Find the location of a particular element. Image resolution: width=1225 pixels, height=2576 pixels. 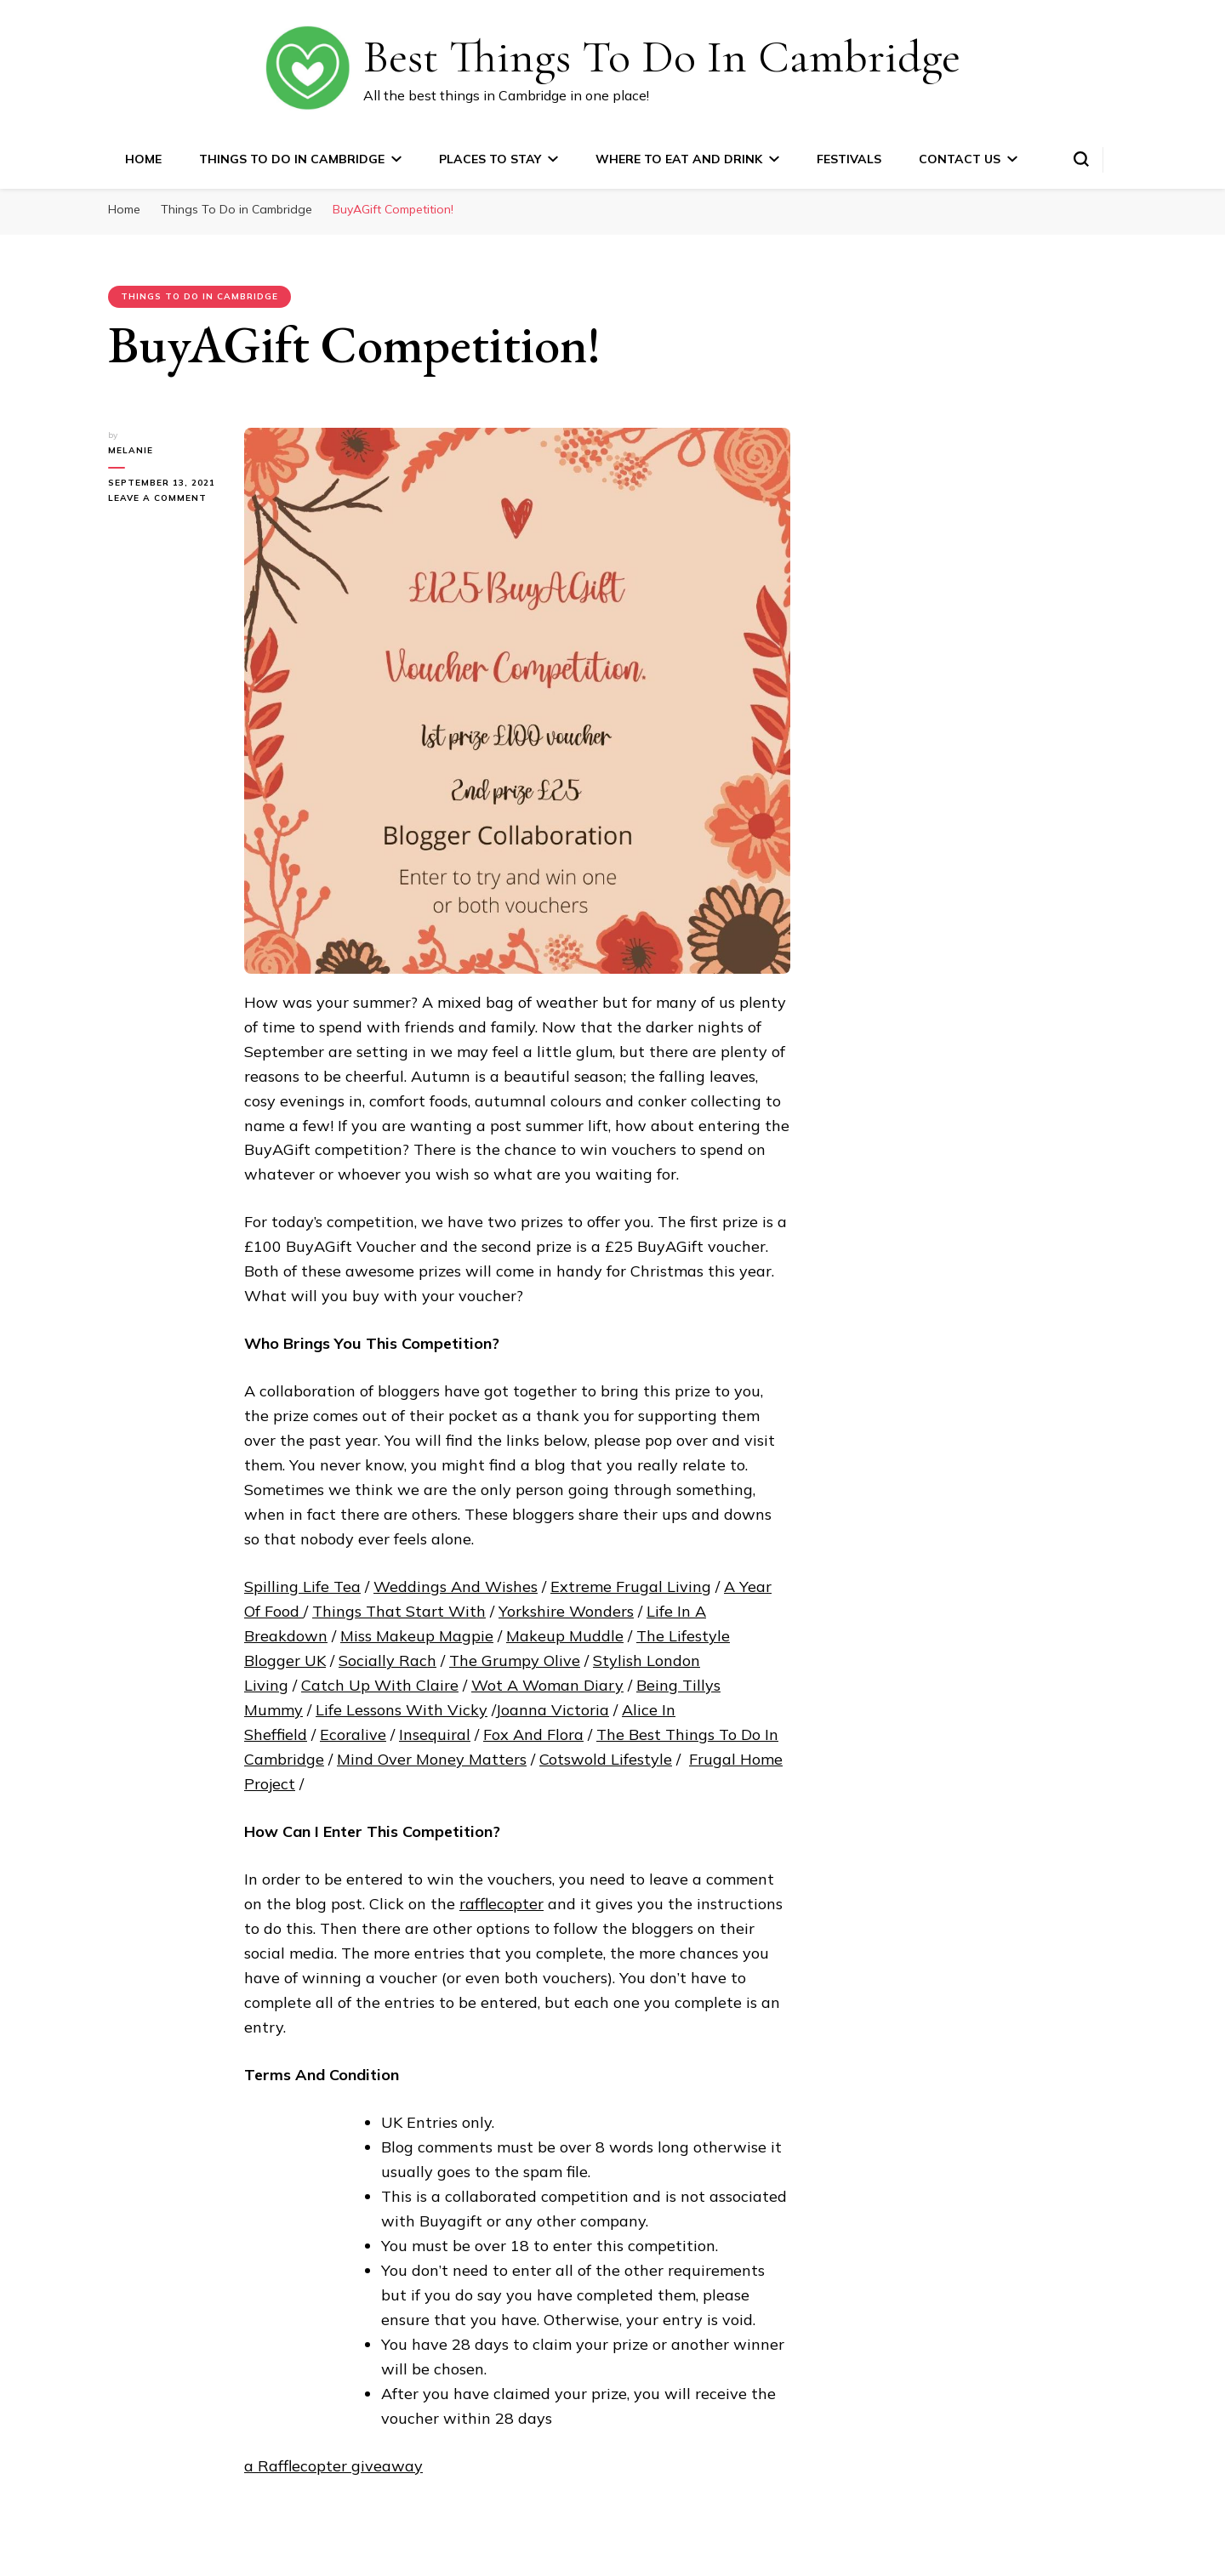

Things To Do in Cambridge is located at coordinates (292, 159).